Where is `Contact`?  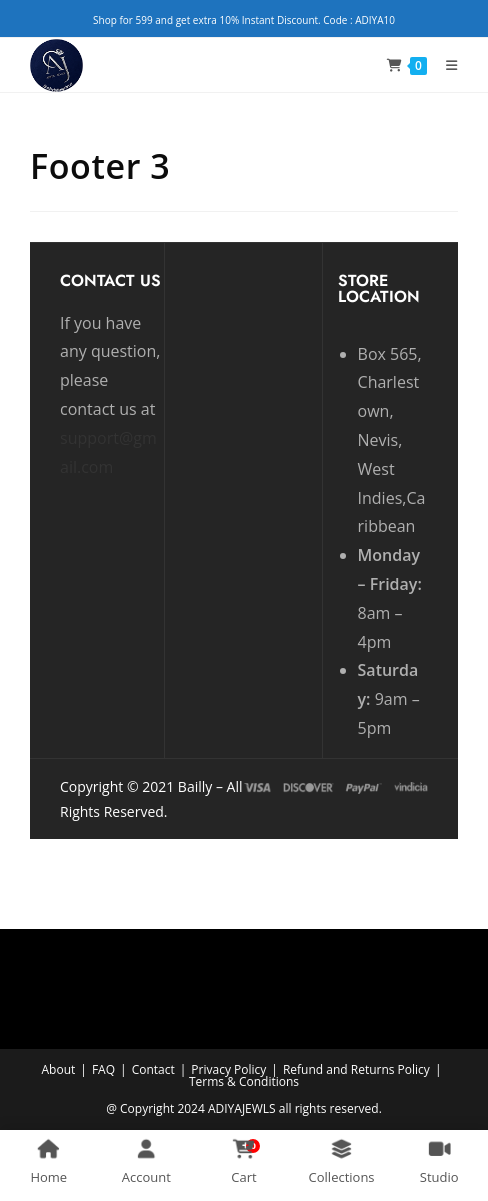
Contact is located at coordinates (153, 1069).